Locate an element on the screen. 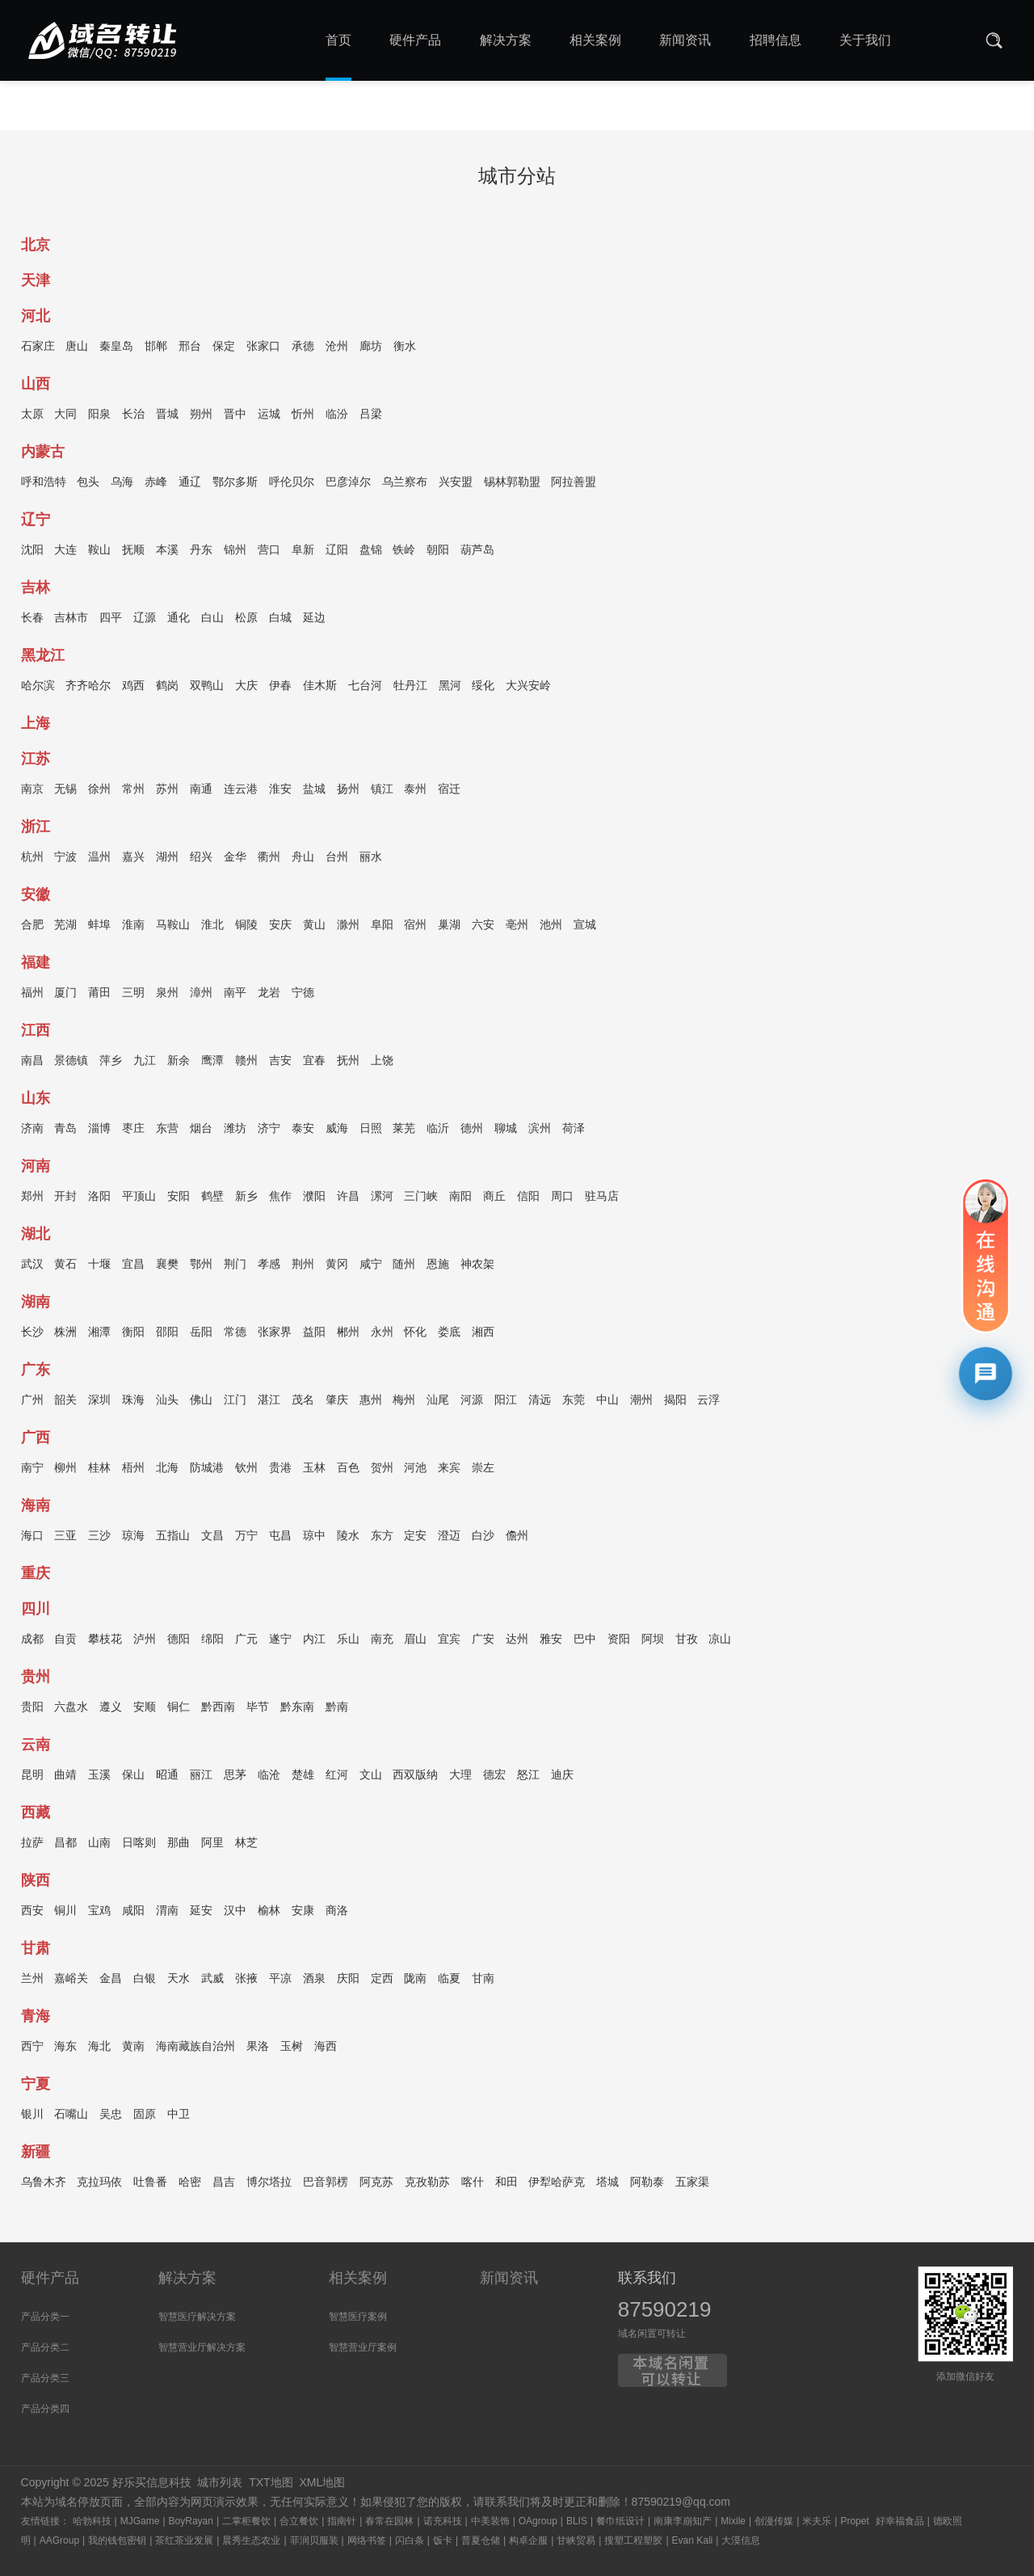  三门峡 is located at coordinates (421, 1198).